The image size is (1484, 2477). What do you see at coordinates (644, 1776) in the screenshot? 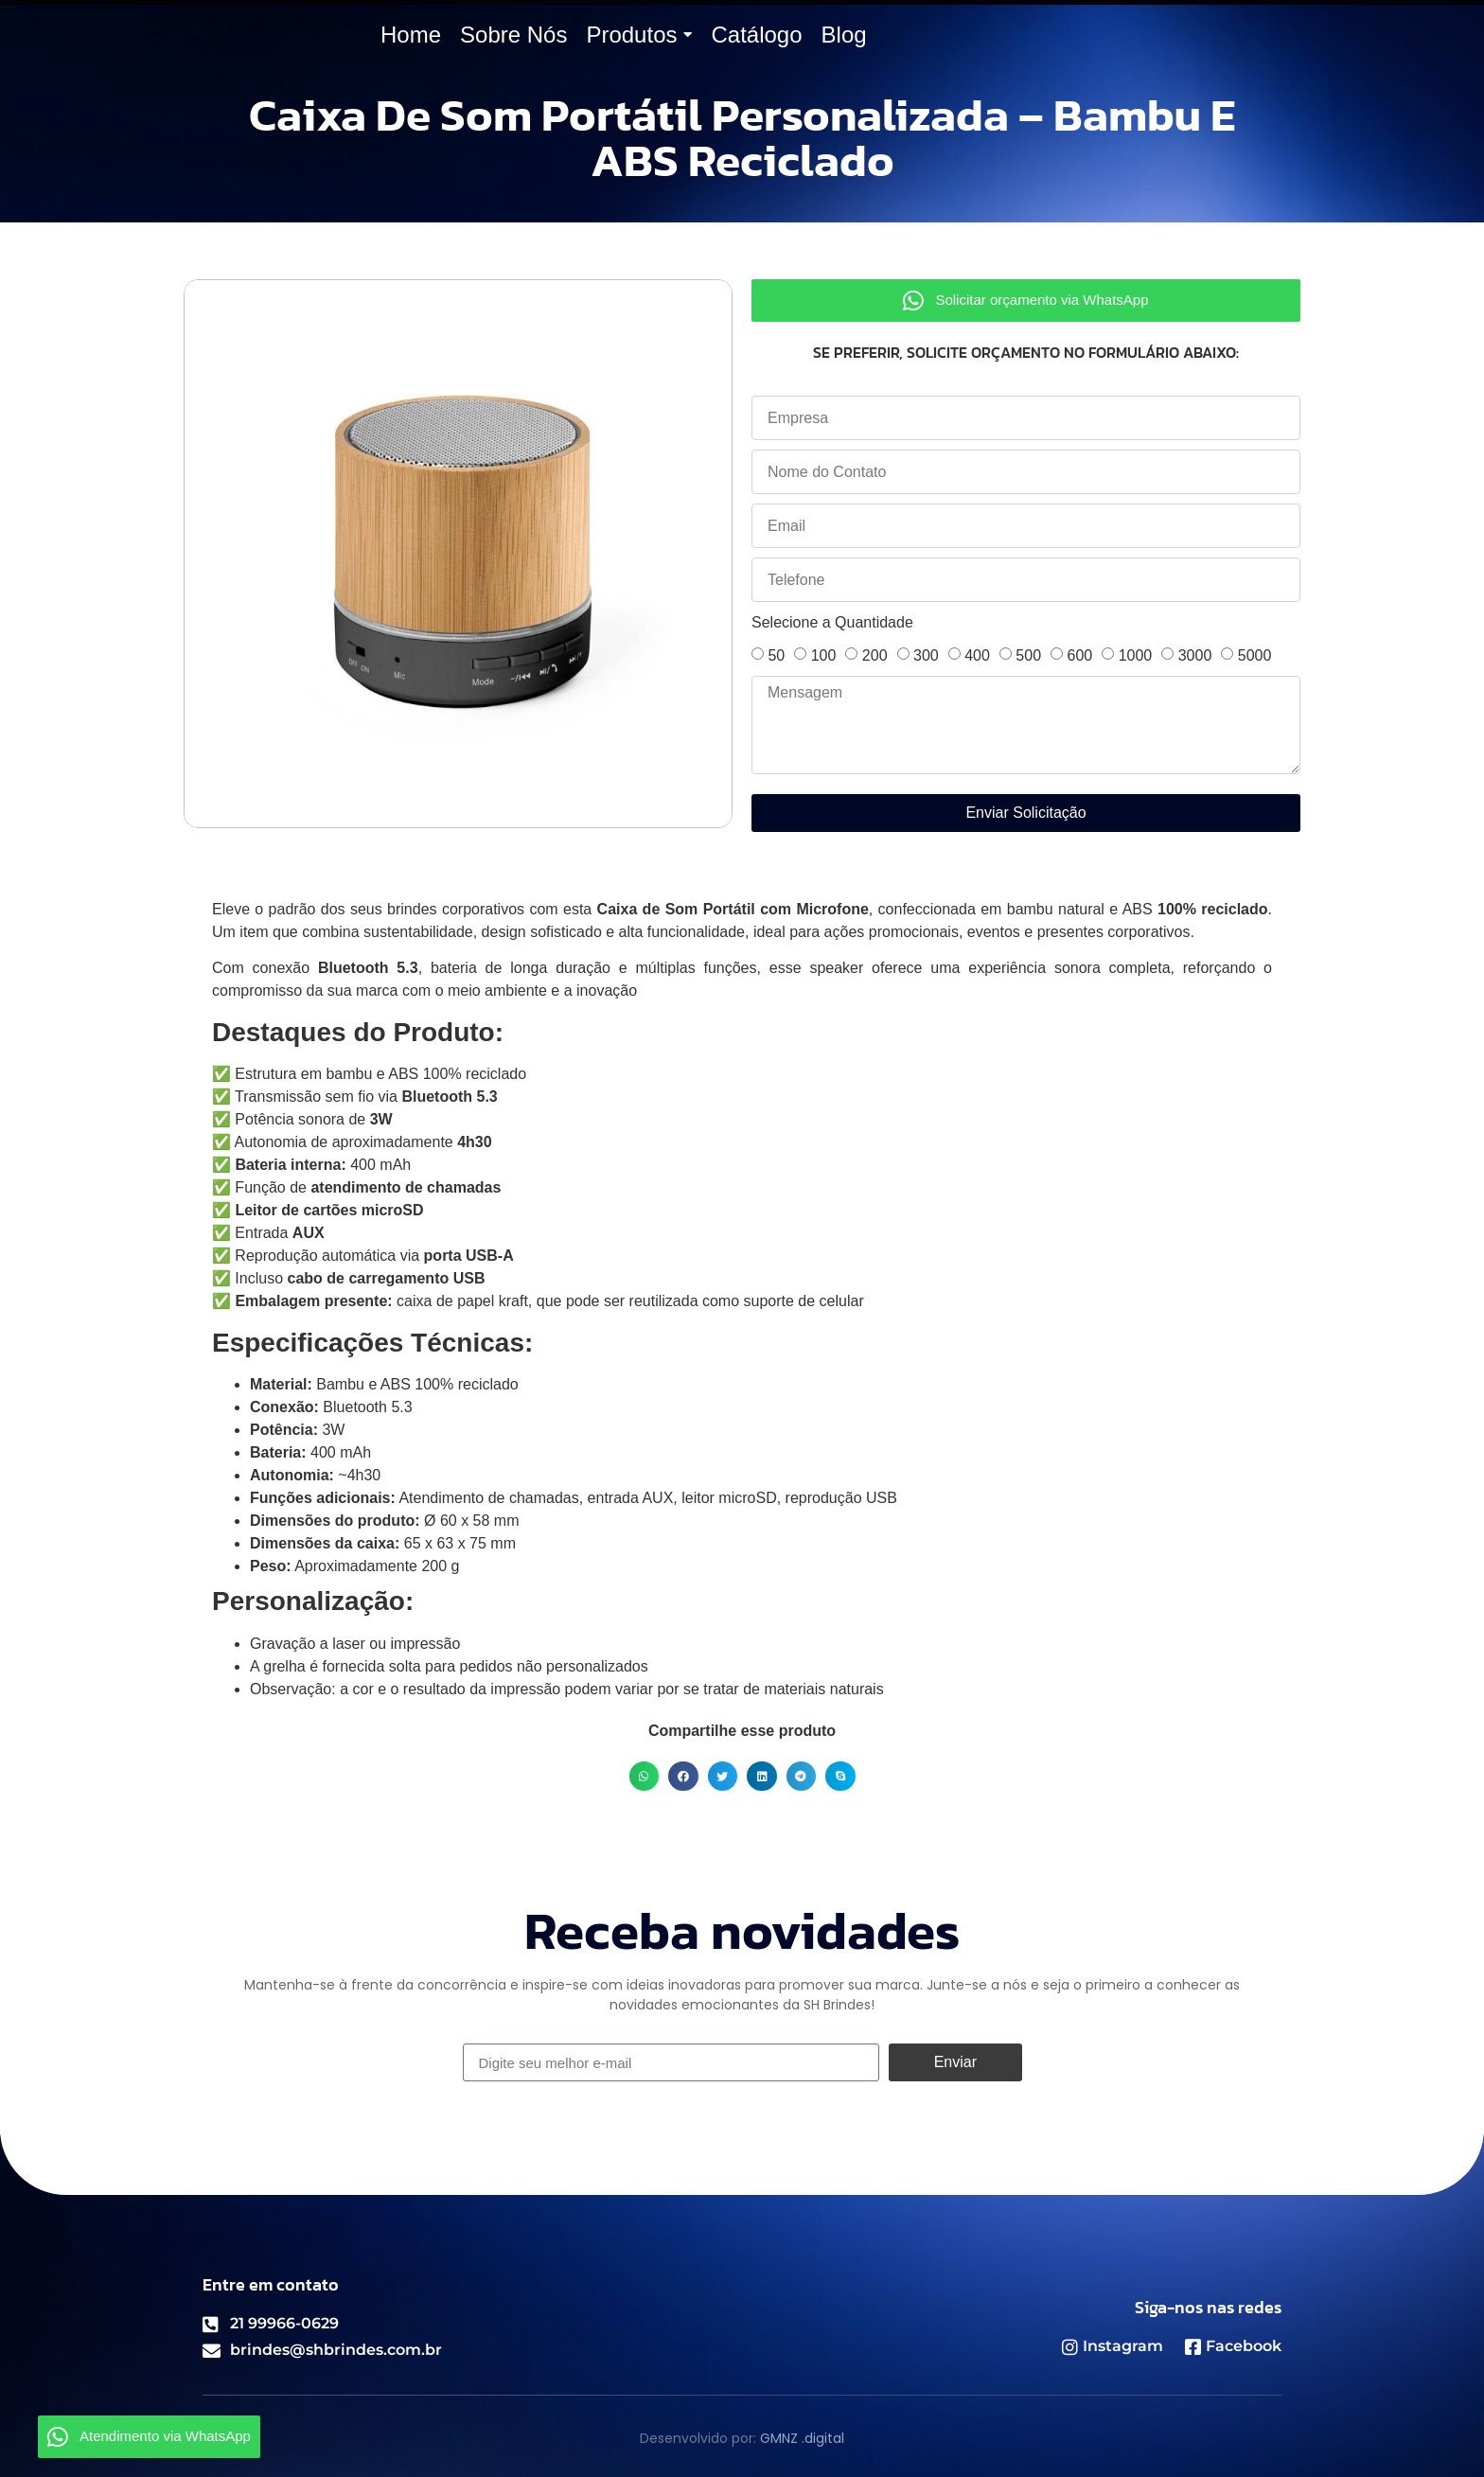
I see `[button]` at bounding box center [644, 1776].